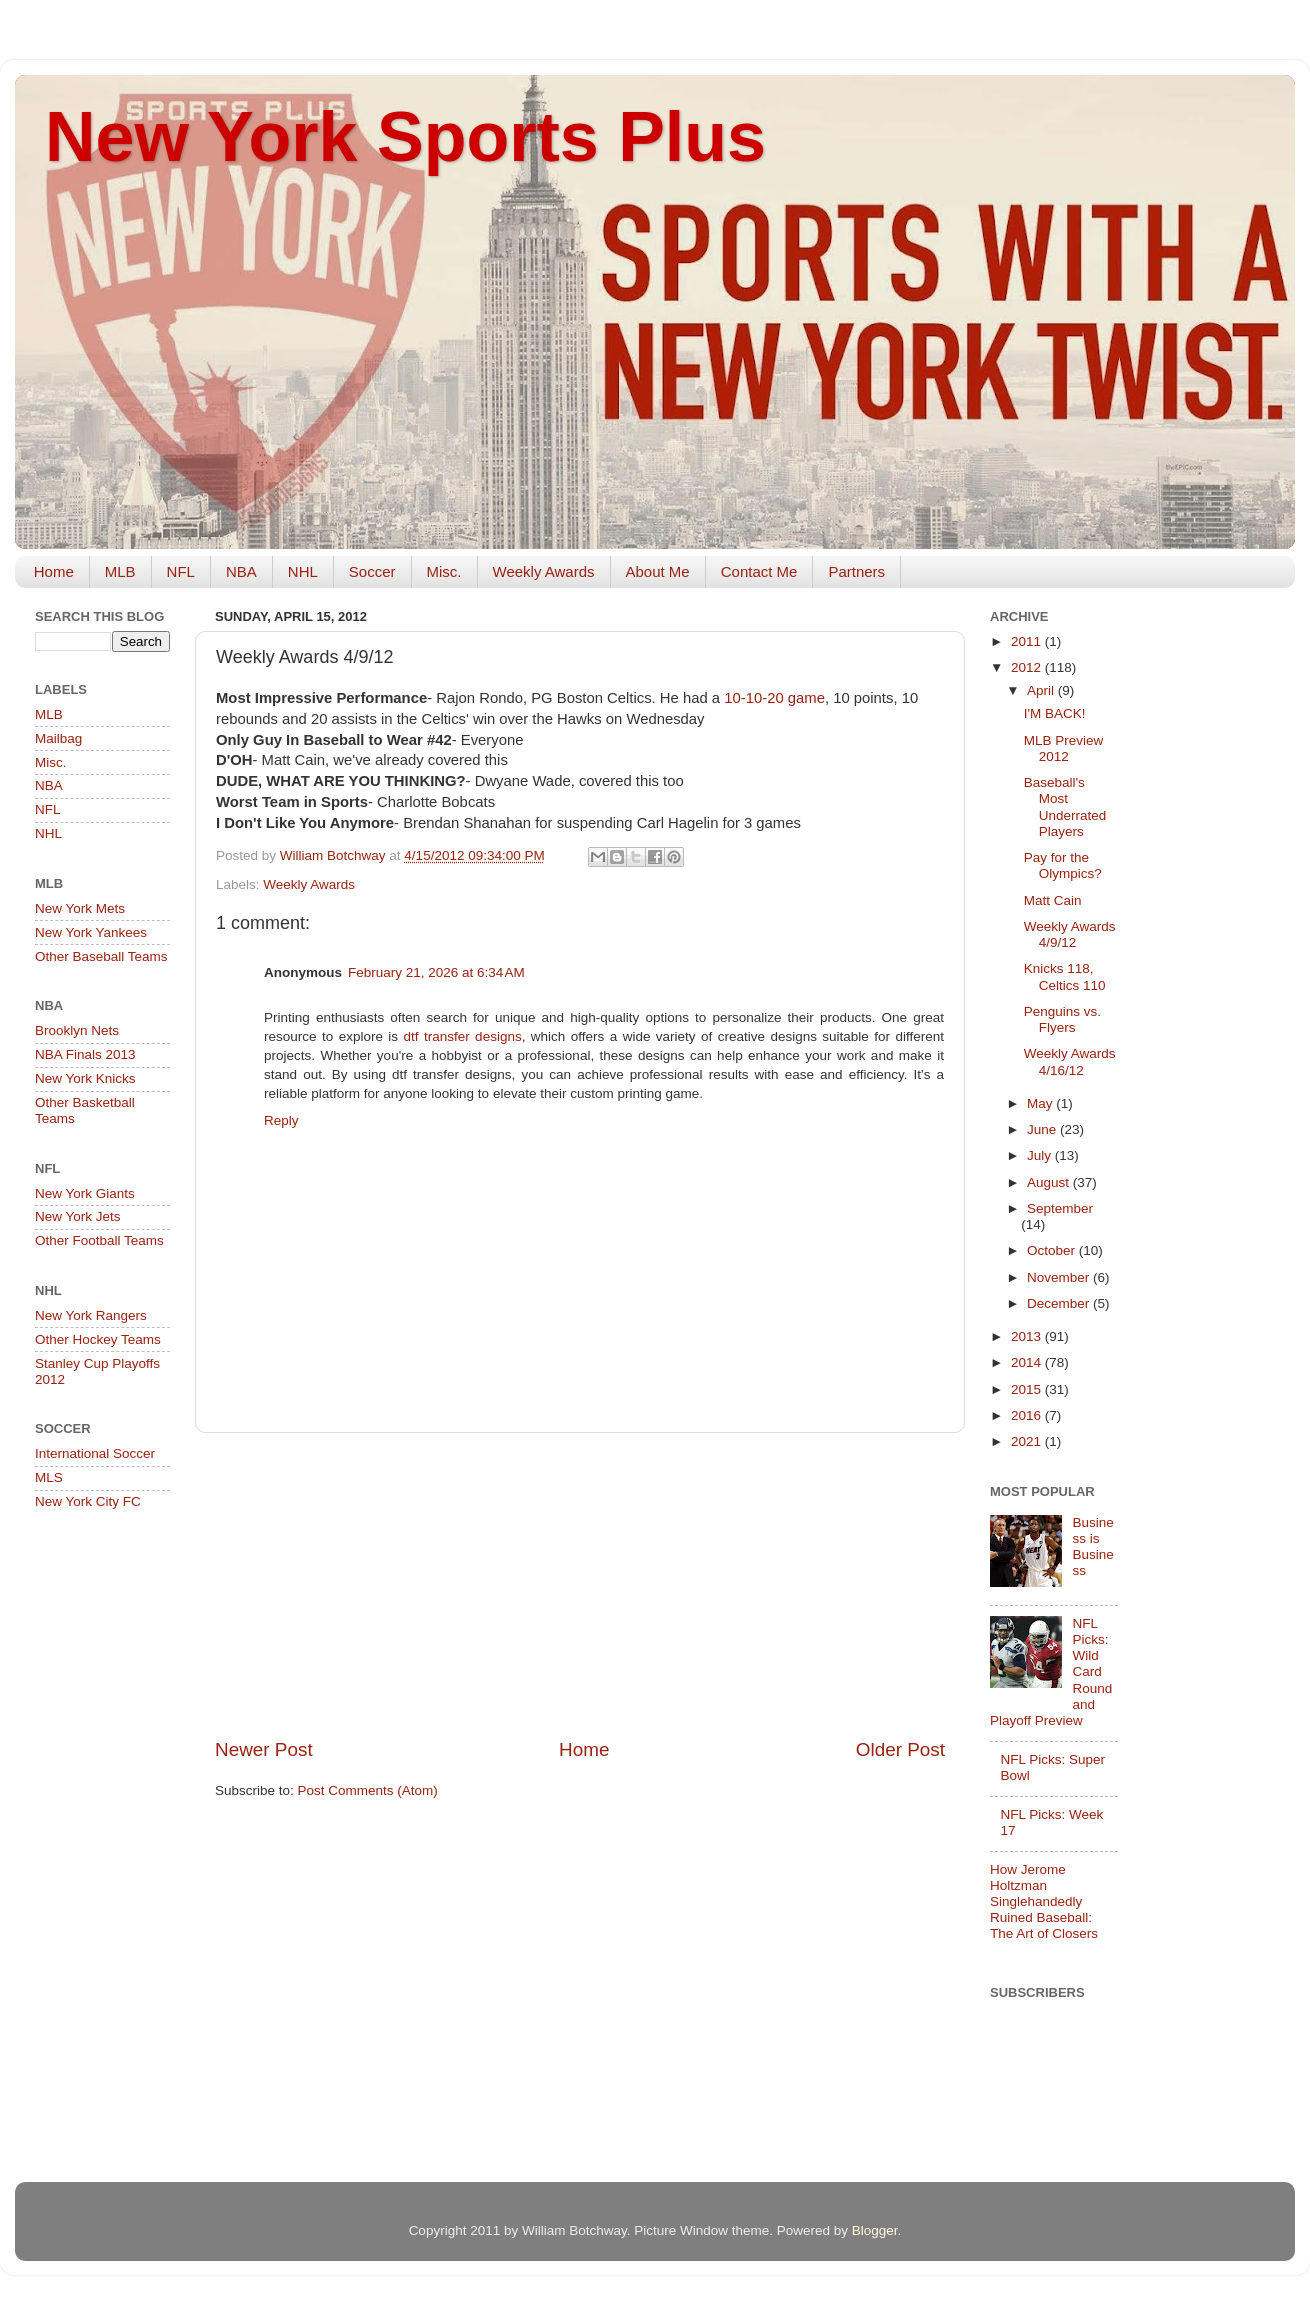 The width and height of the screenshot is (1310, 2306). Describe the element at coordinates (78, 1216) in the screenshot. I see `New York Jets` at that location.